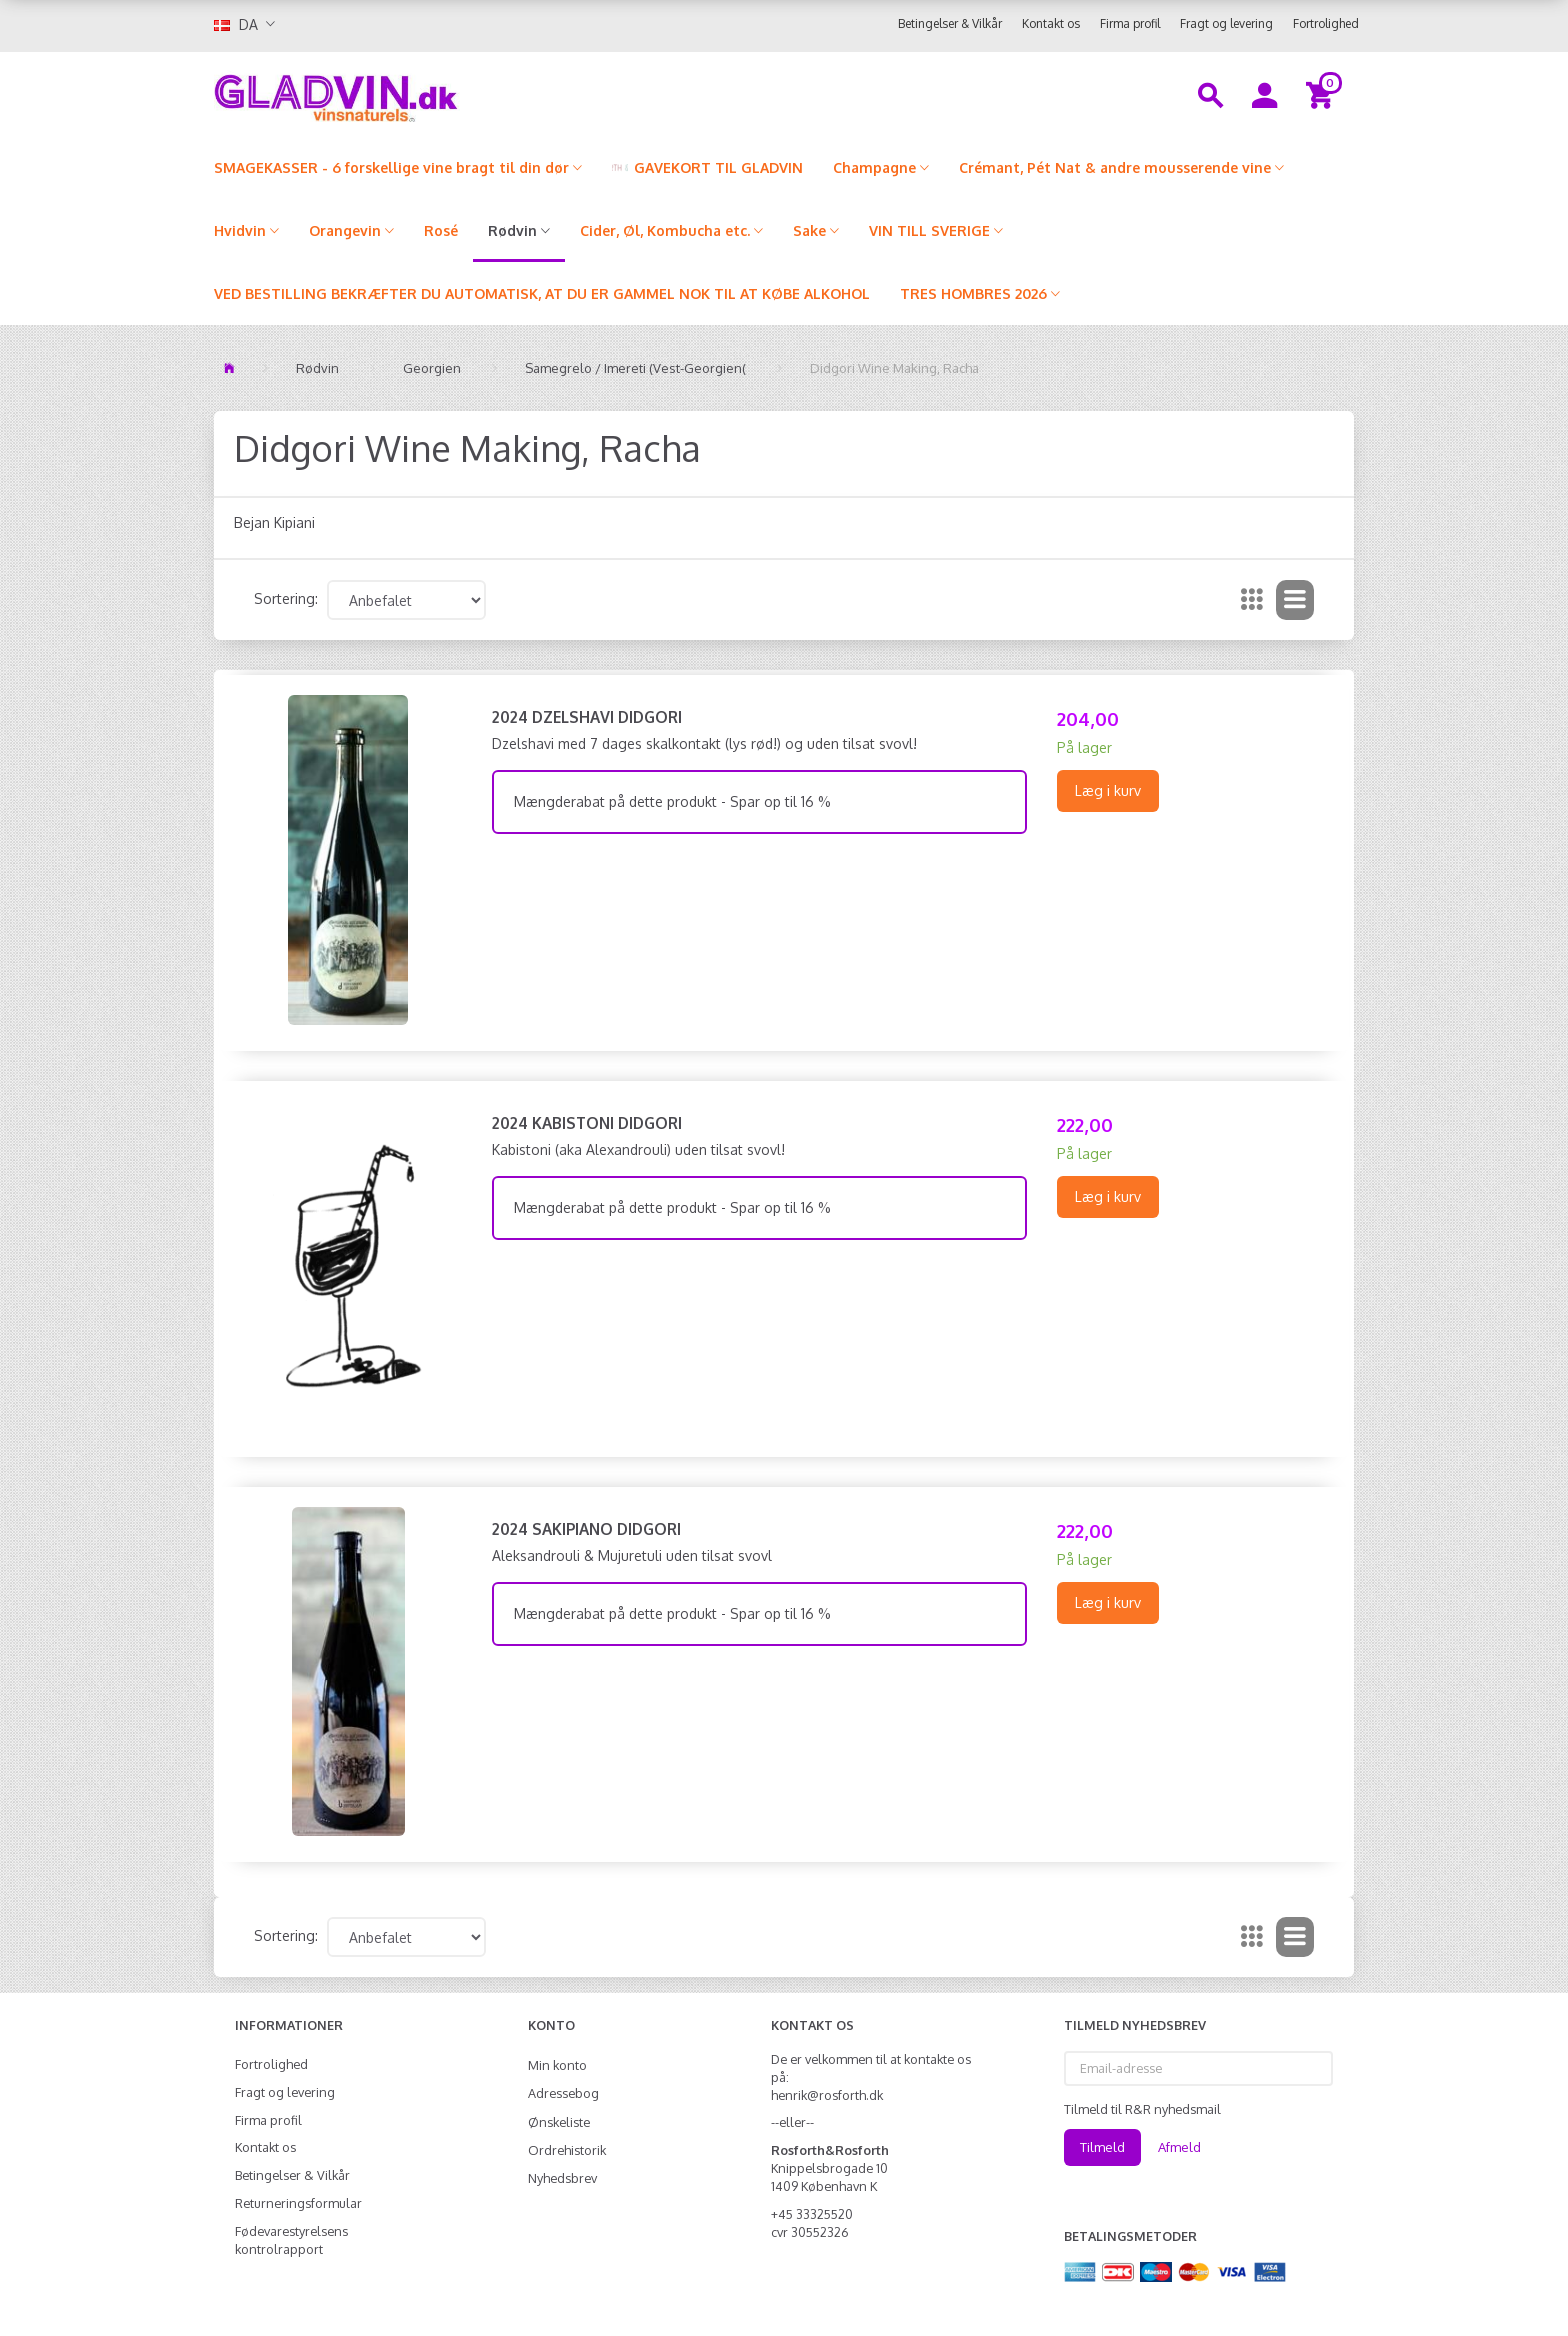  I want to click on 2024 Dzelshavi Didgori, so click(587, 717).